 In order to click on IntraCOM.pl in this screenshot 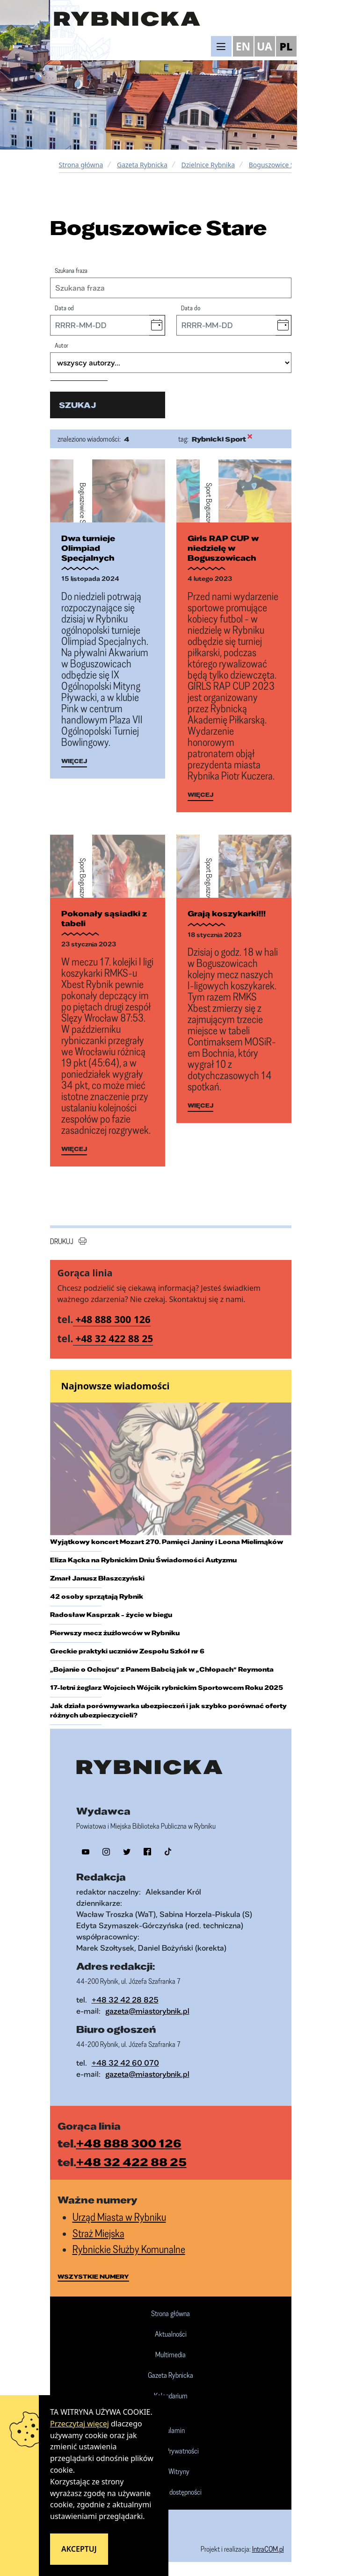, I will do `click(268, 2549)`.